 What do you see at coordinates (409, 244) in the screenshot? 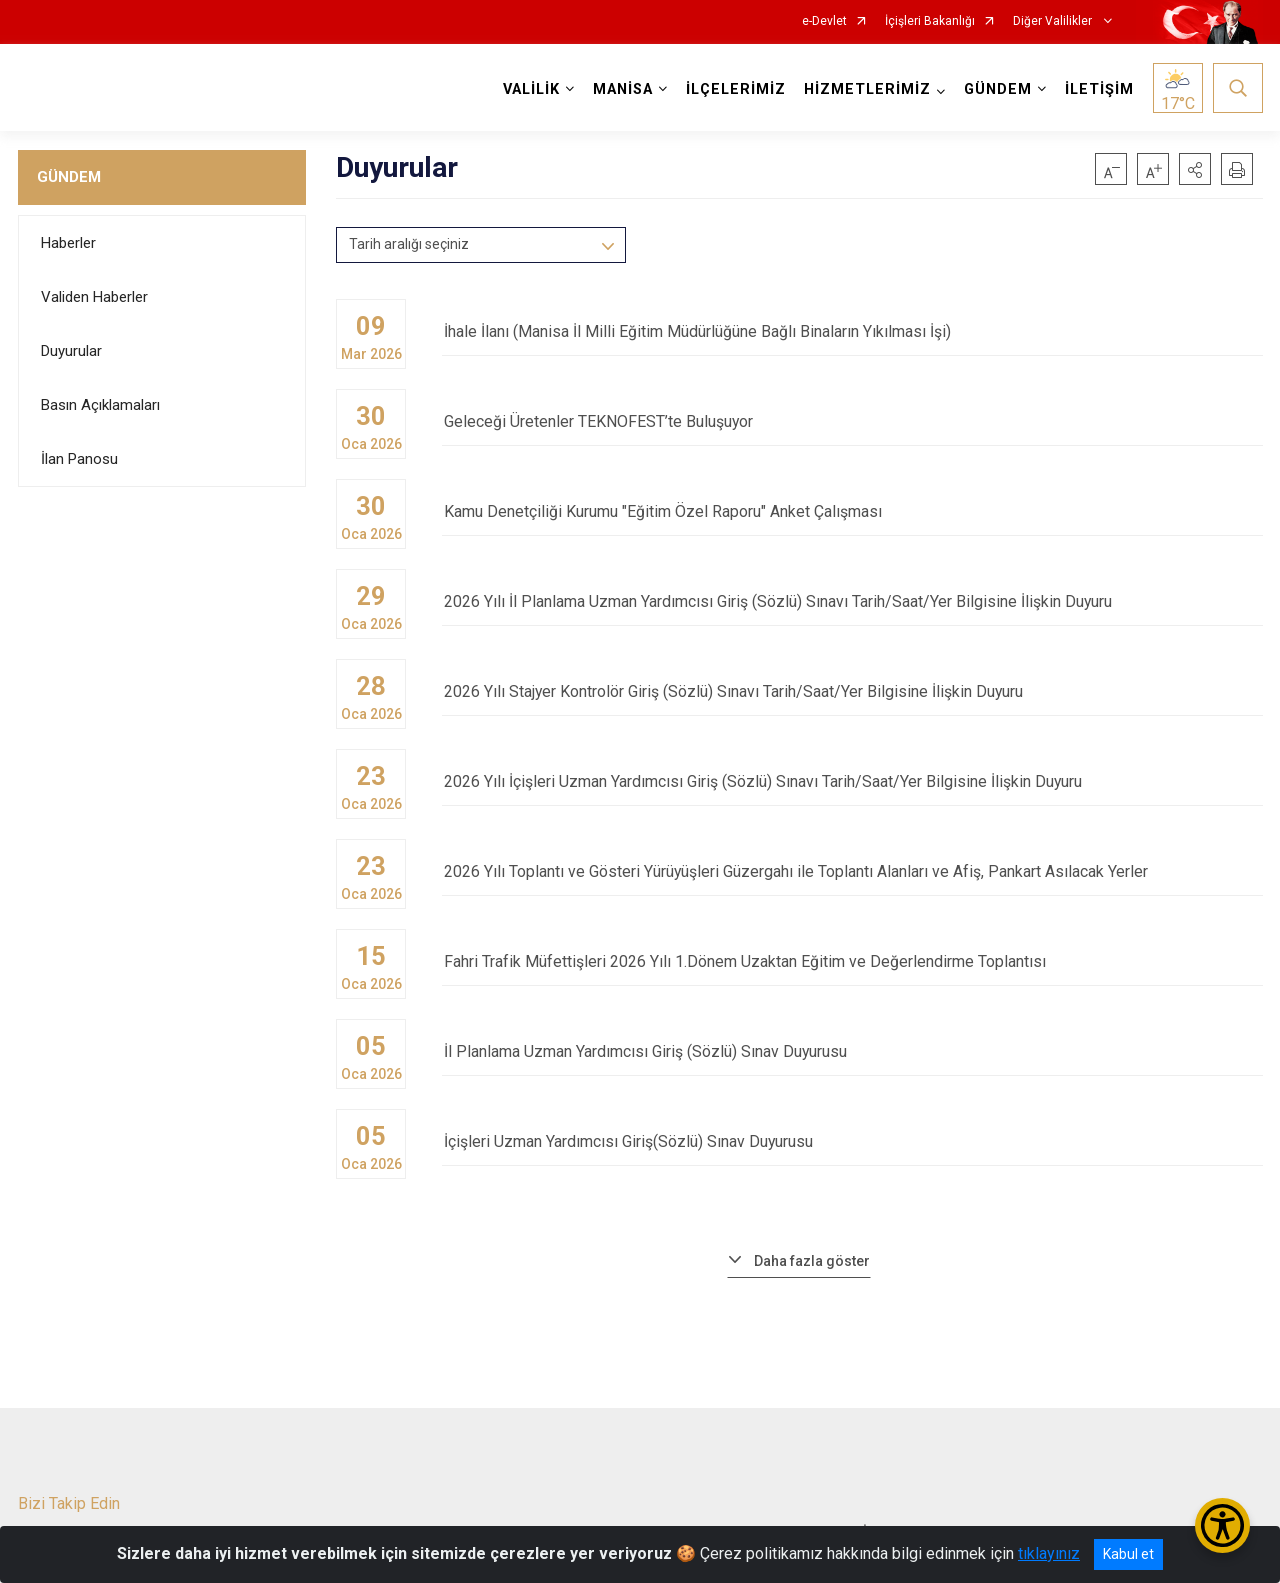
I see `Tarih aralığı seçiniz` at bounding box center [409, 244].